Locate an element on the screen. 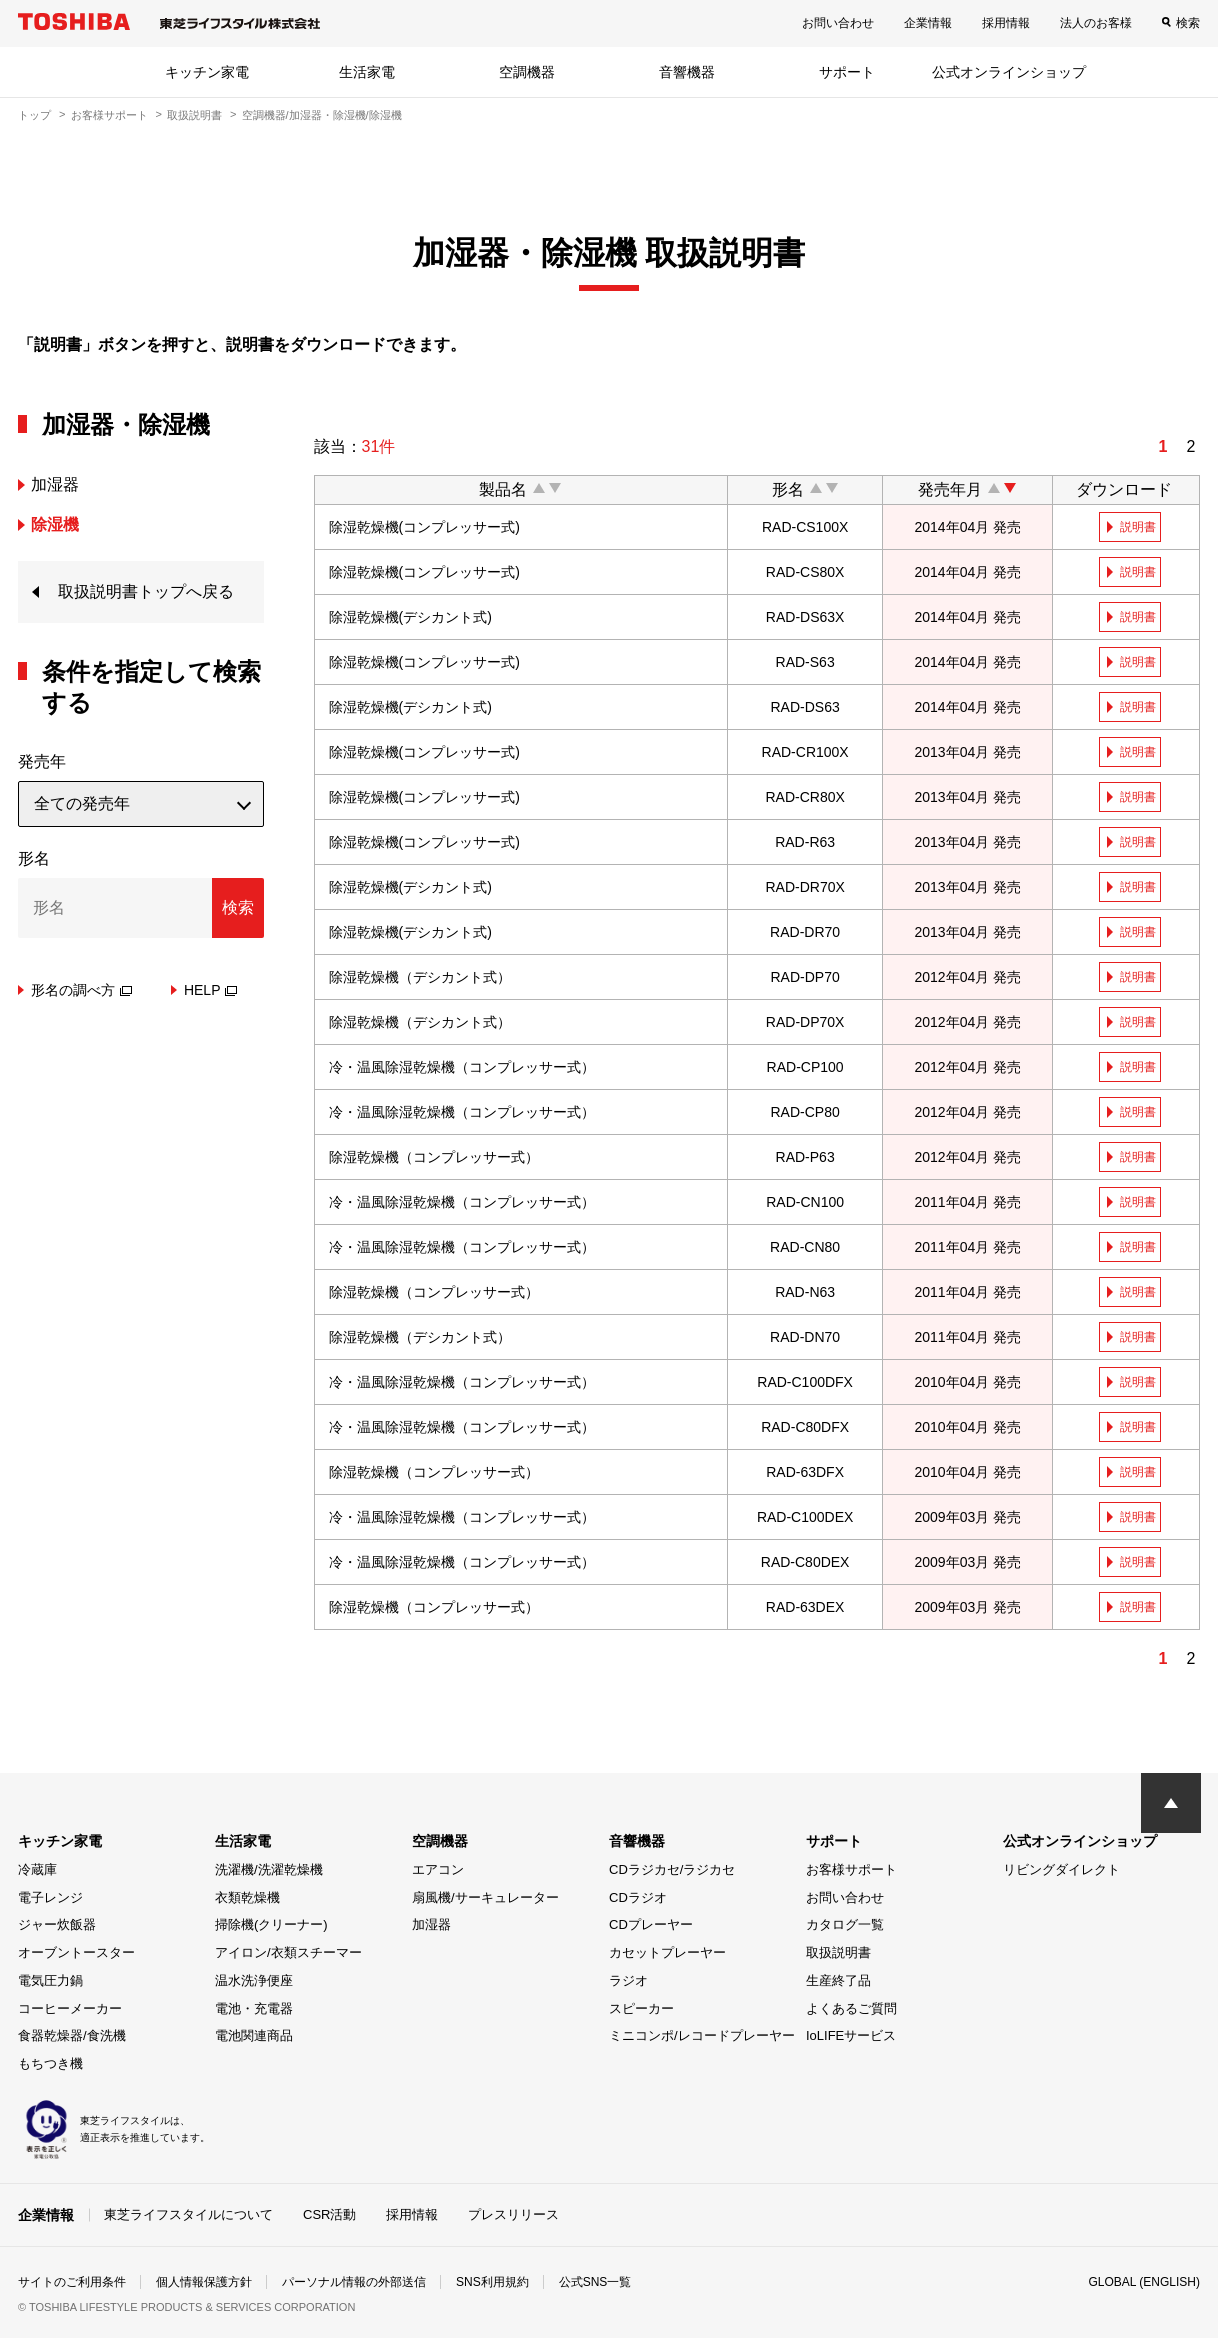  形名の調べ方 is located at coordinates (81, 990).